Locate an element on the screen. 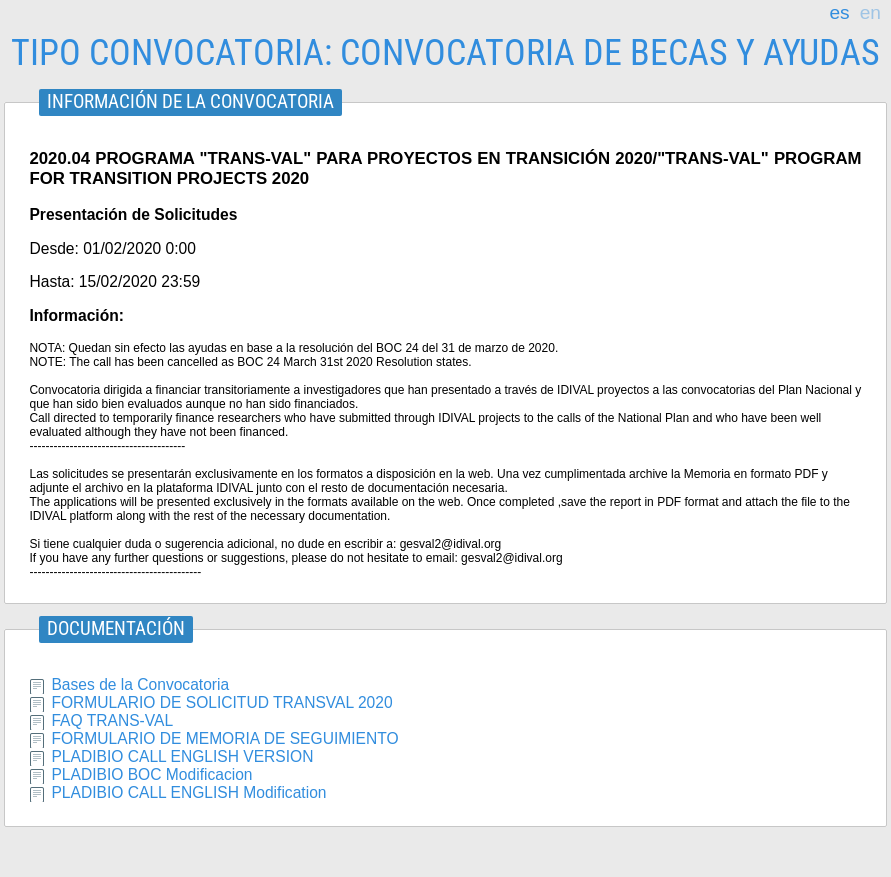 This screenshot has width=891, height=877. FORMULARIO DE MEMORIA DE SEGUIMIENTO is located at coordinates (224, 738).